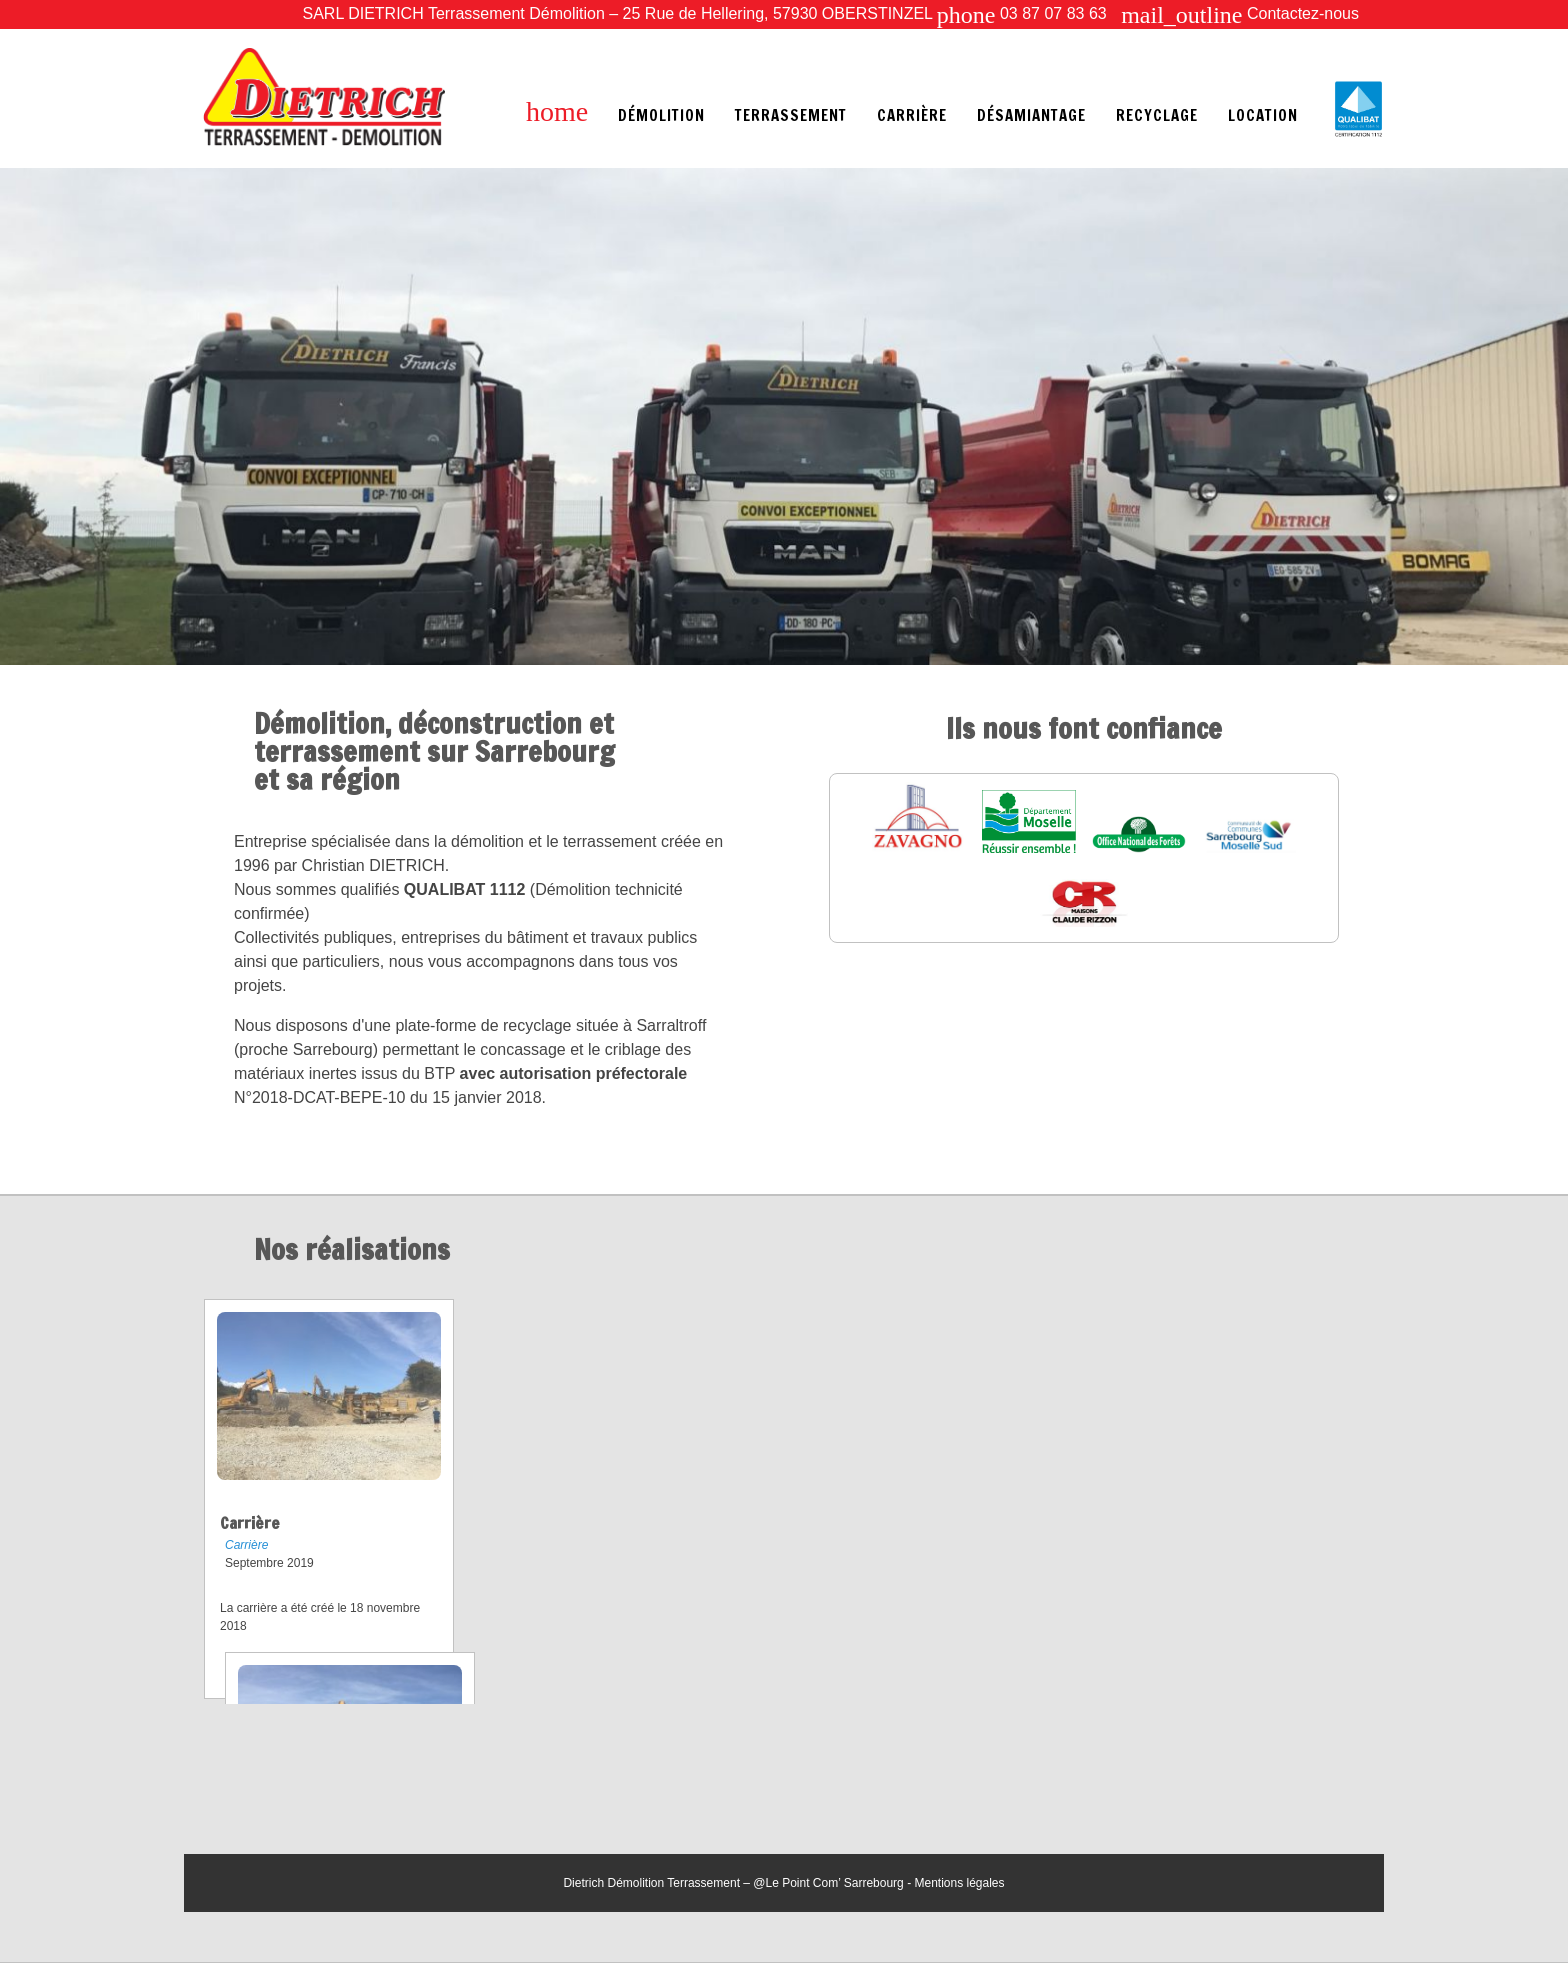 This screenshot has width=1568, height=1963. What do you see at coordinates (959, 1883) in the screenshot?
I see `Mentions légales` at bounding box center [959, 1883].